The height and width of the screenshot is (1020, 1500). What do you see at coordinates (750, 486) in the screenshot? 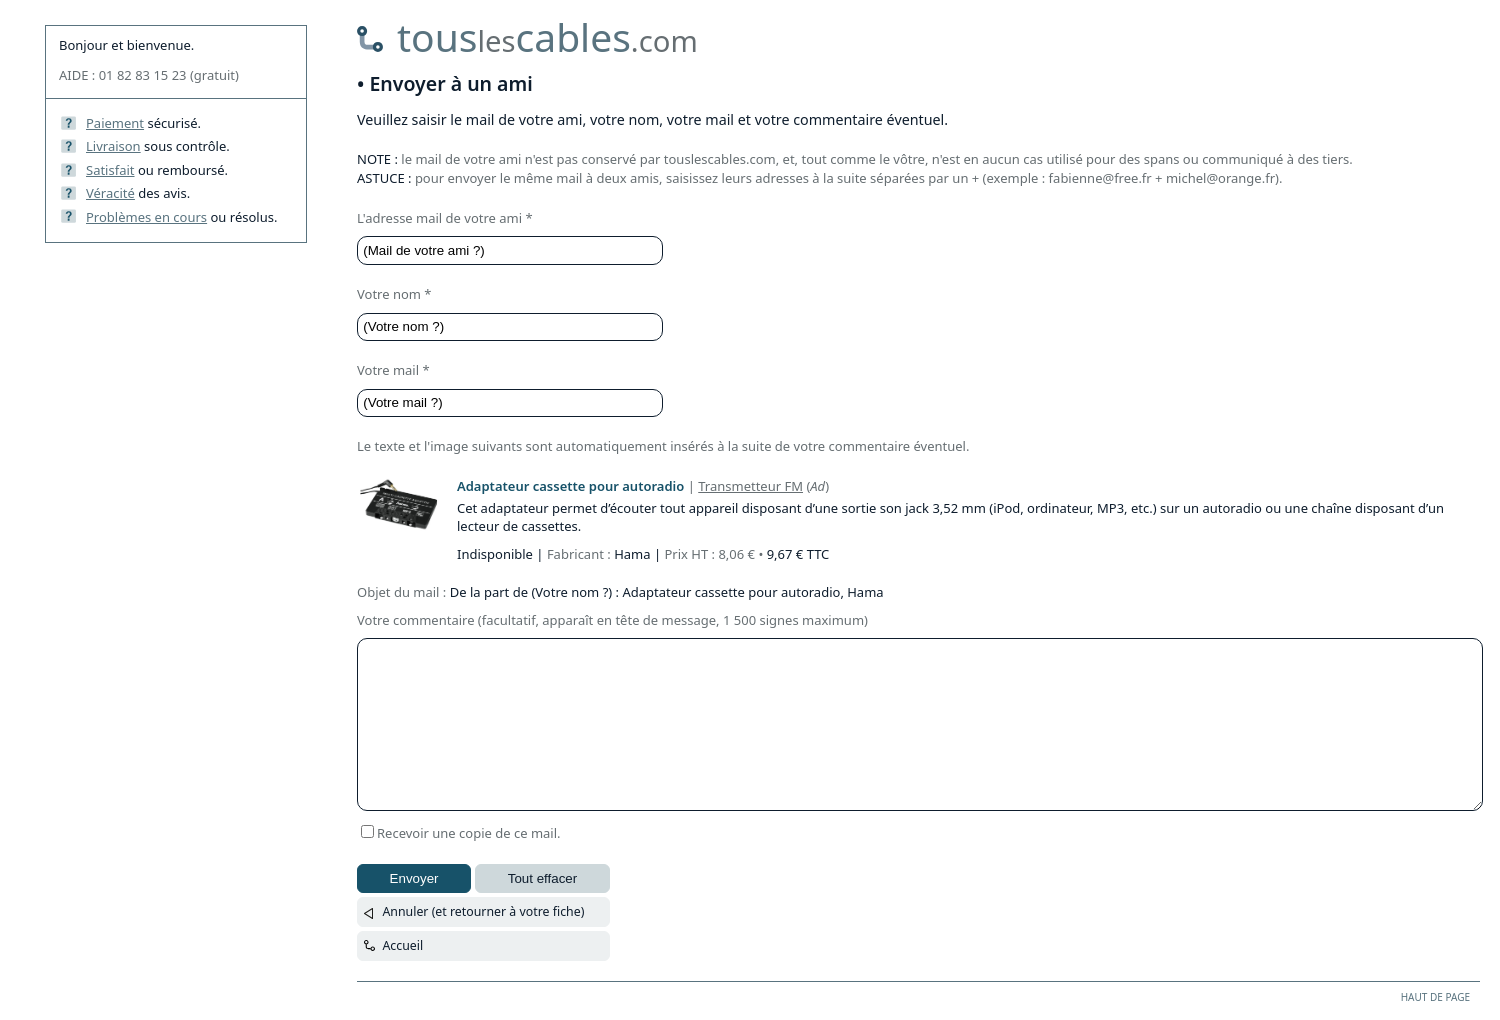
I see `Transmetteur FM` at bounding box center [750, 486].